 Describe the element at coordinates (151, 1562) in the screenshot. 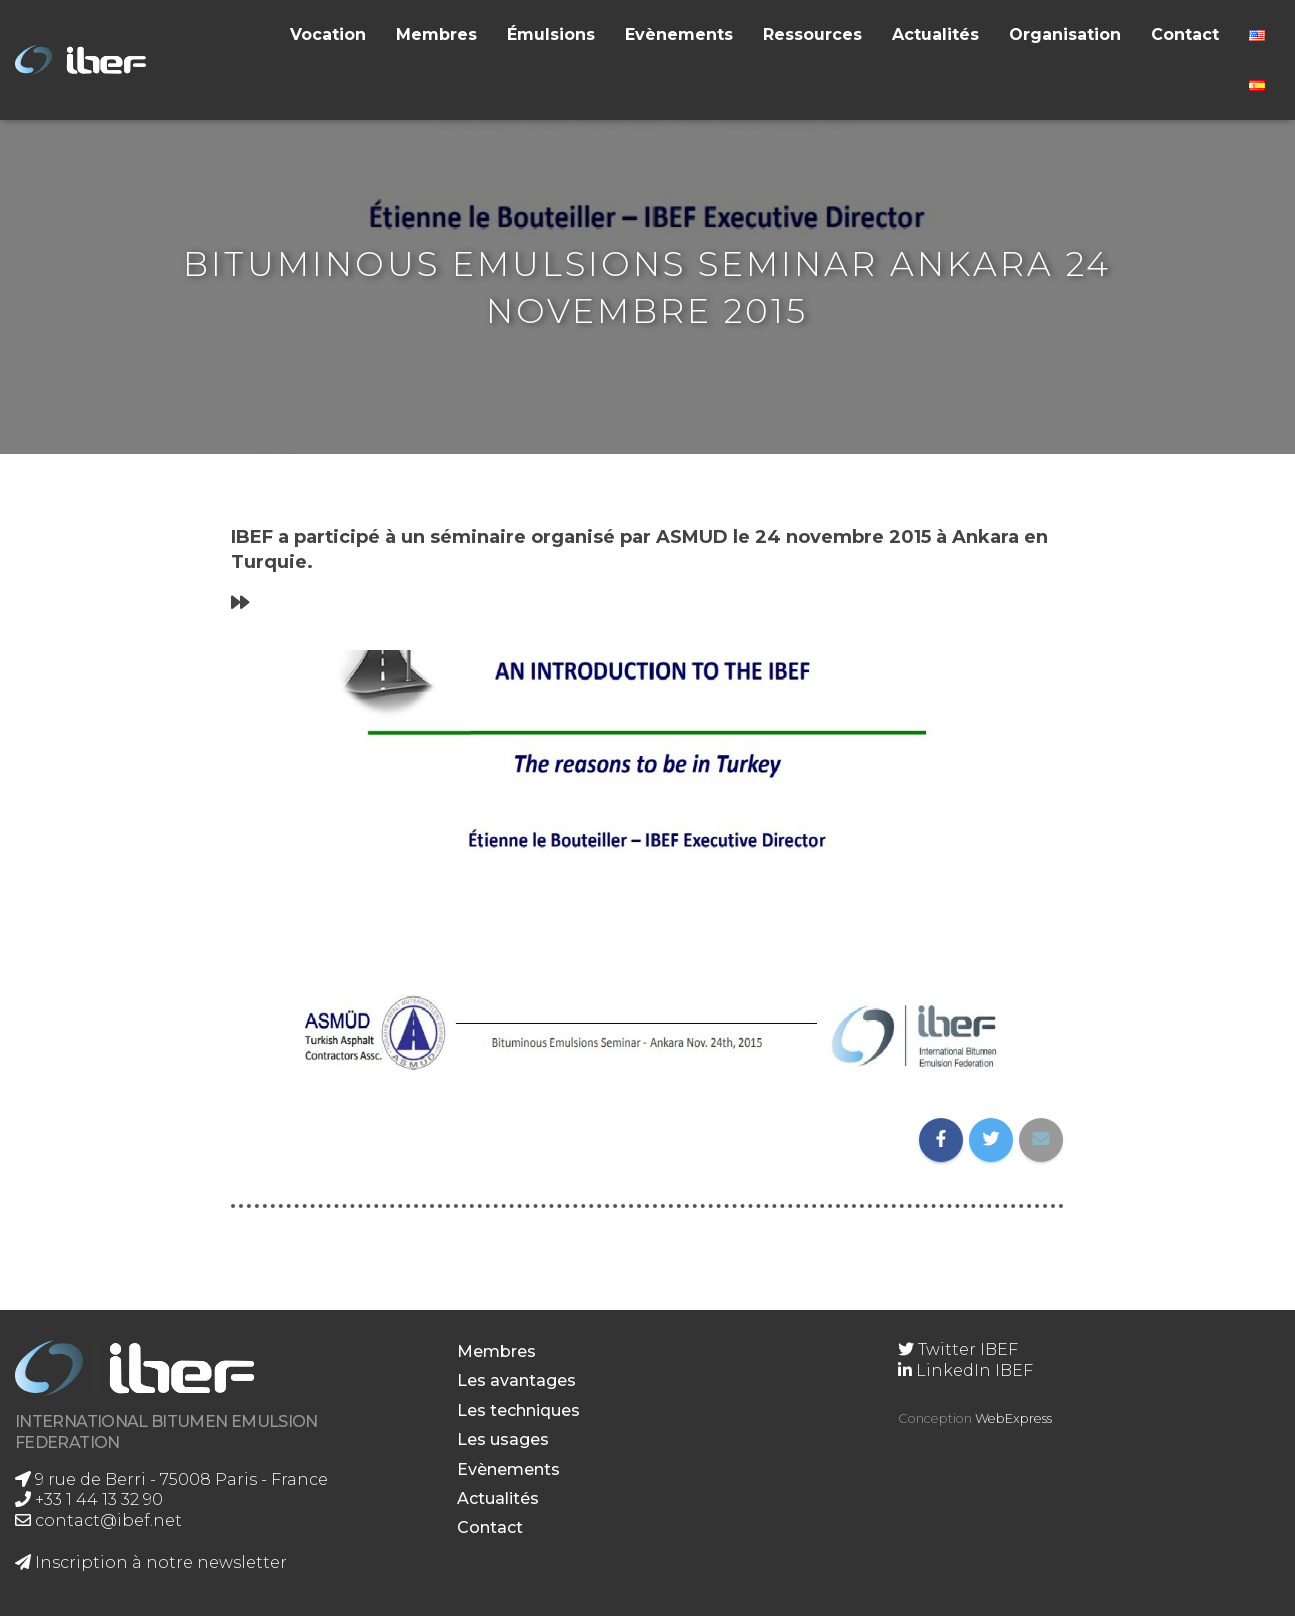

I see `Inscription à notre newsletter` at that location.